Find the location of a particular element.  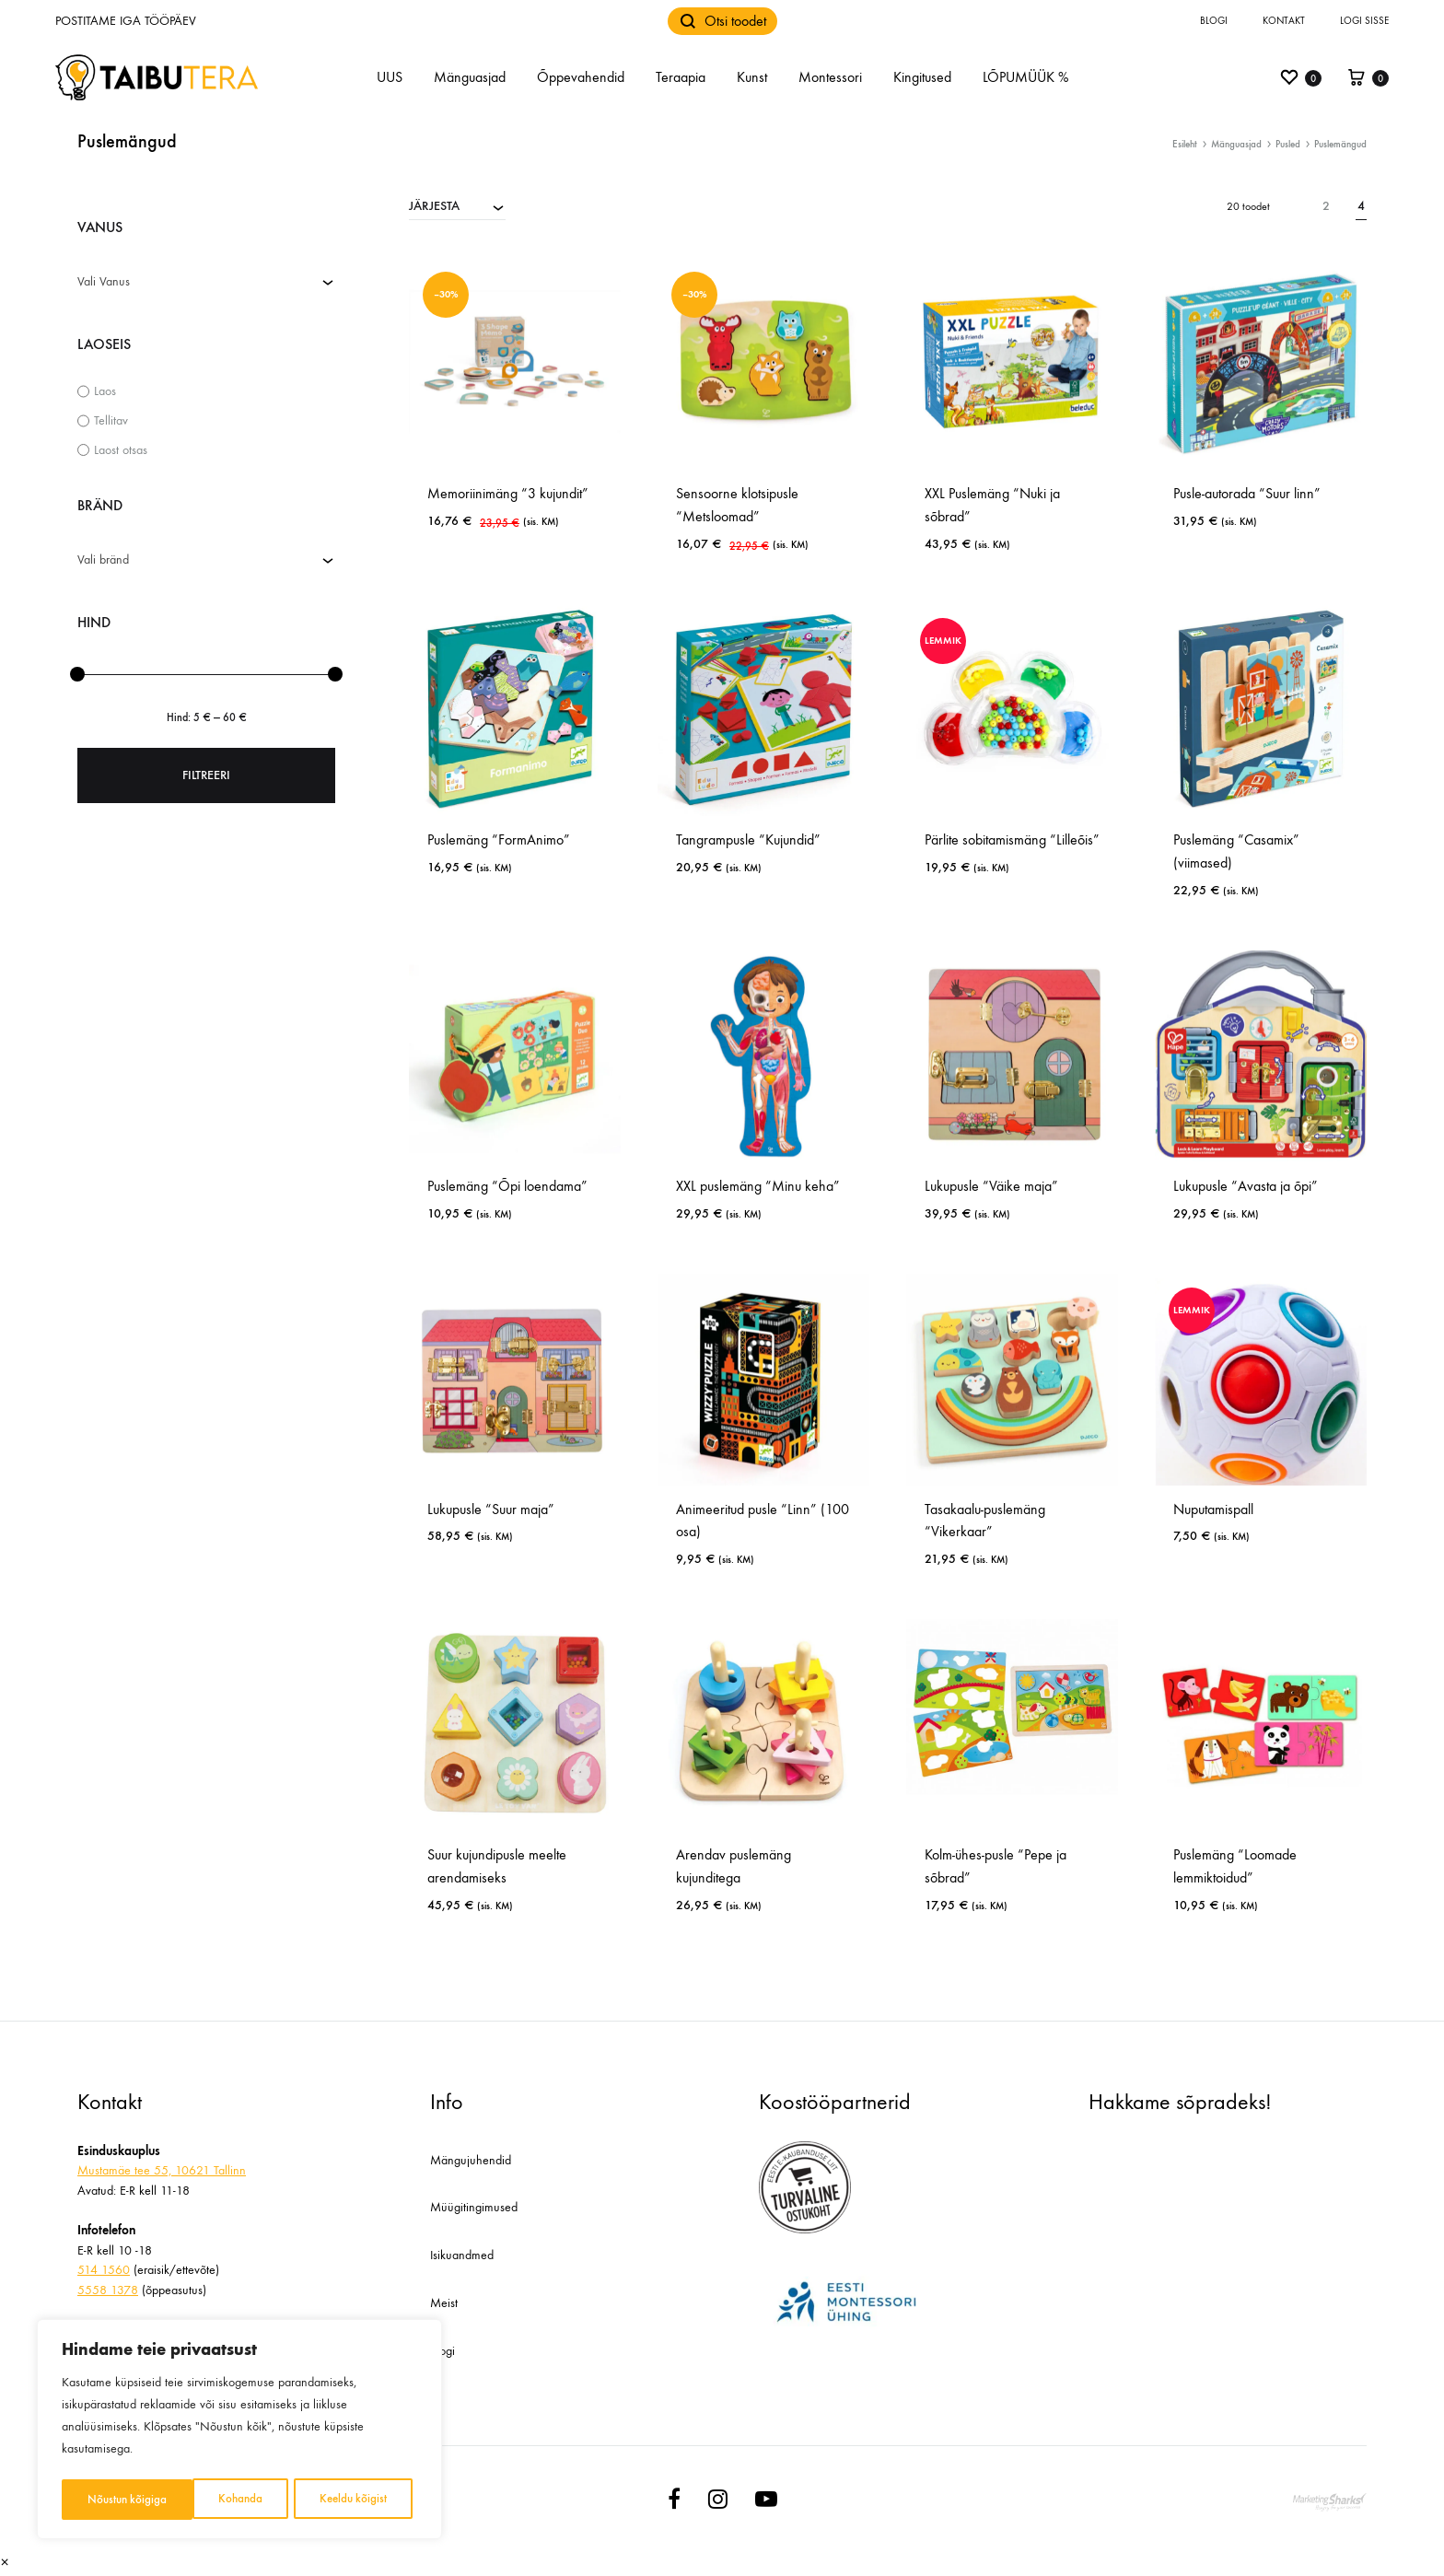

[combobox] is located at coordinates (457, 205).